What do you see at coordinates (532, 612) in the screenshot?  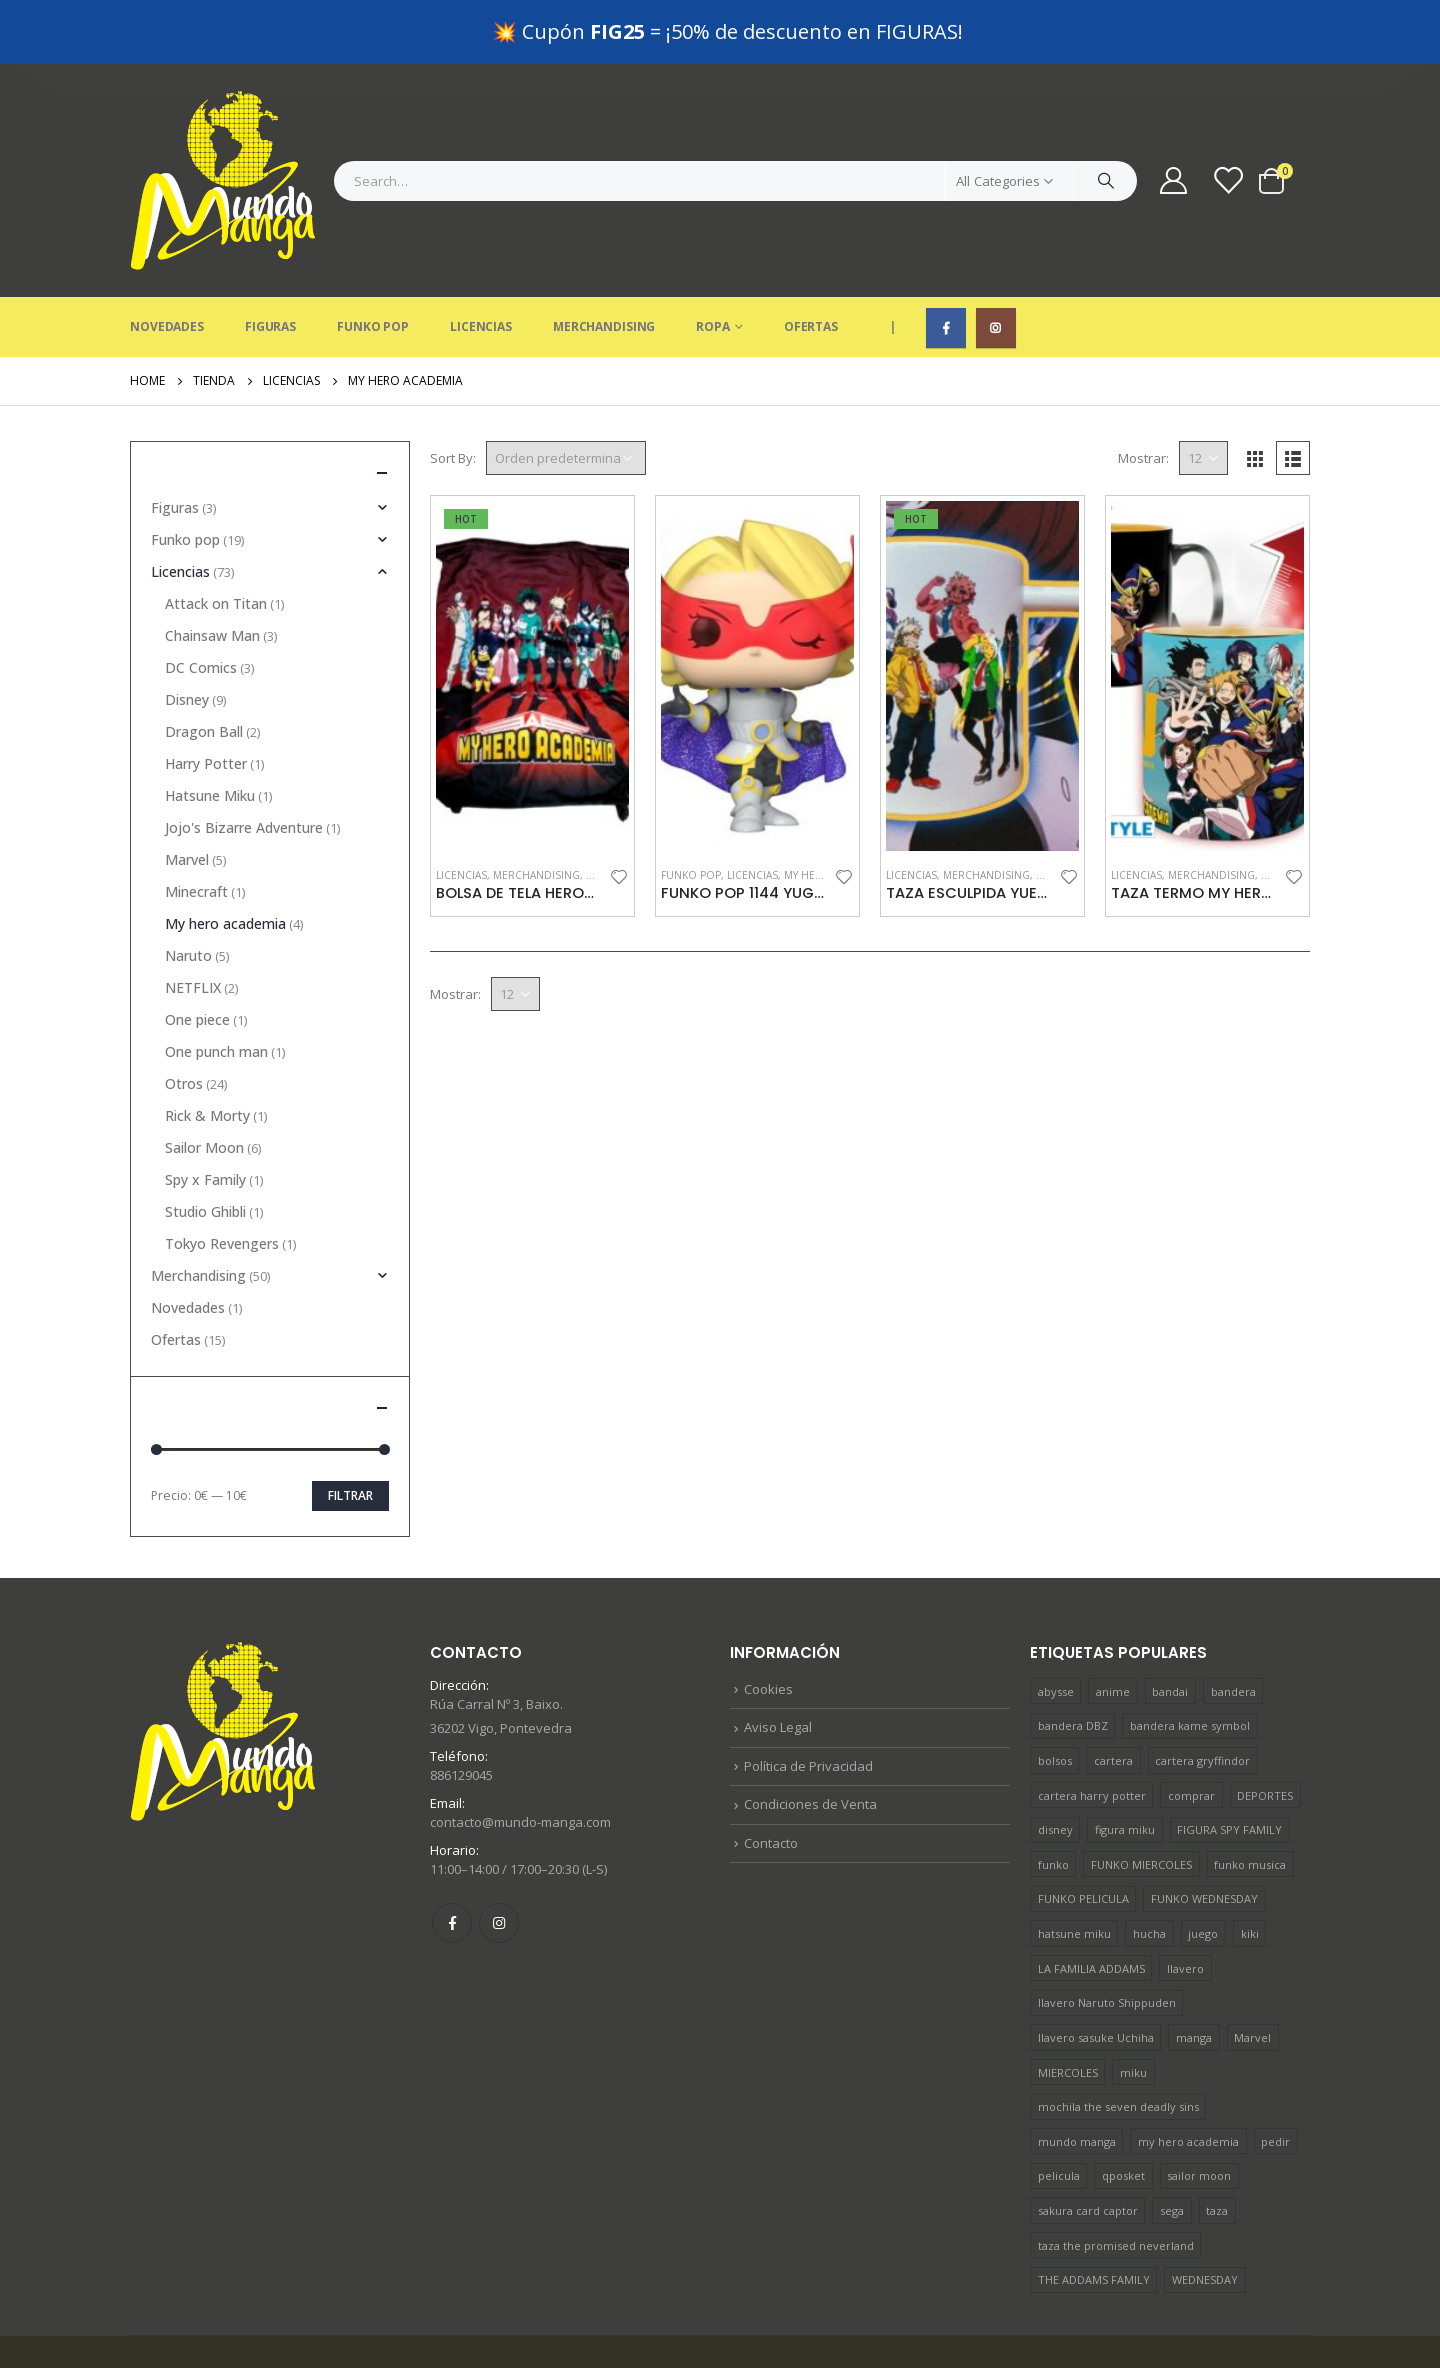 I see `[product]` at bounding box center [532, 612].